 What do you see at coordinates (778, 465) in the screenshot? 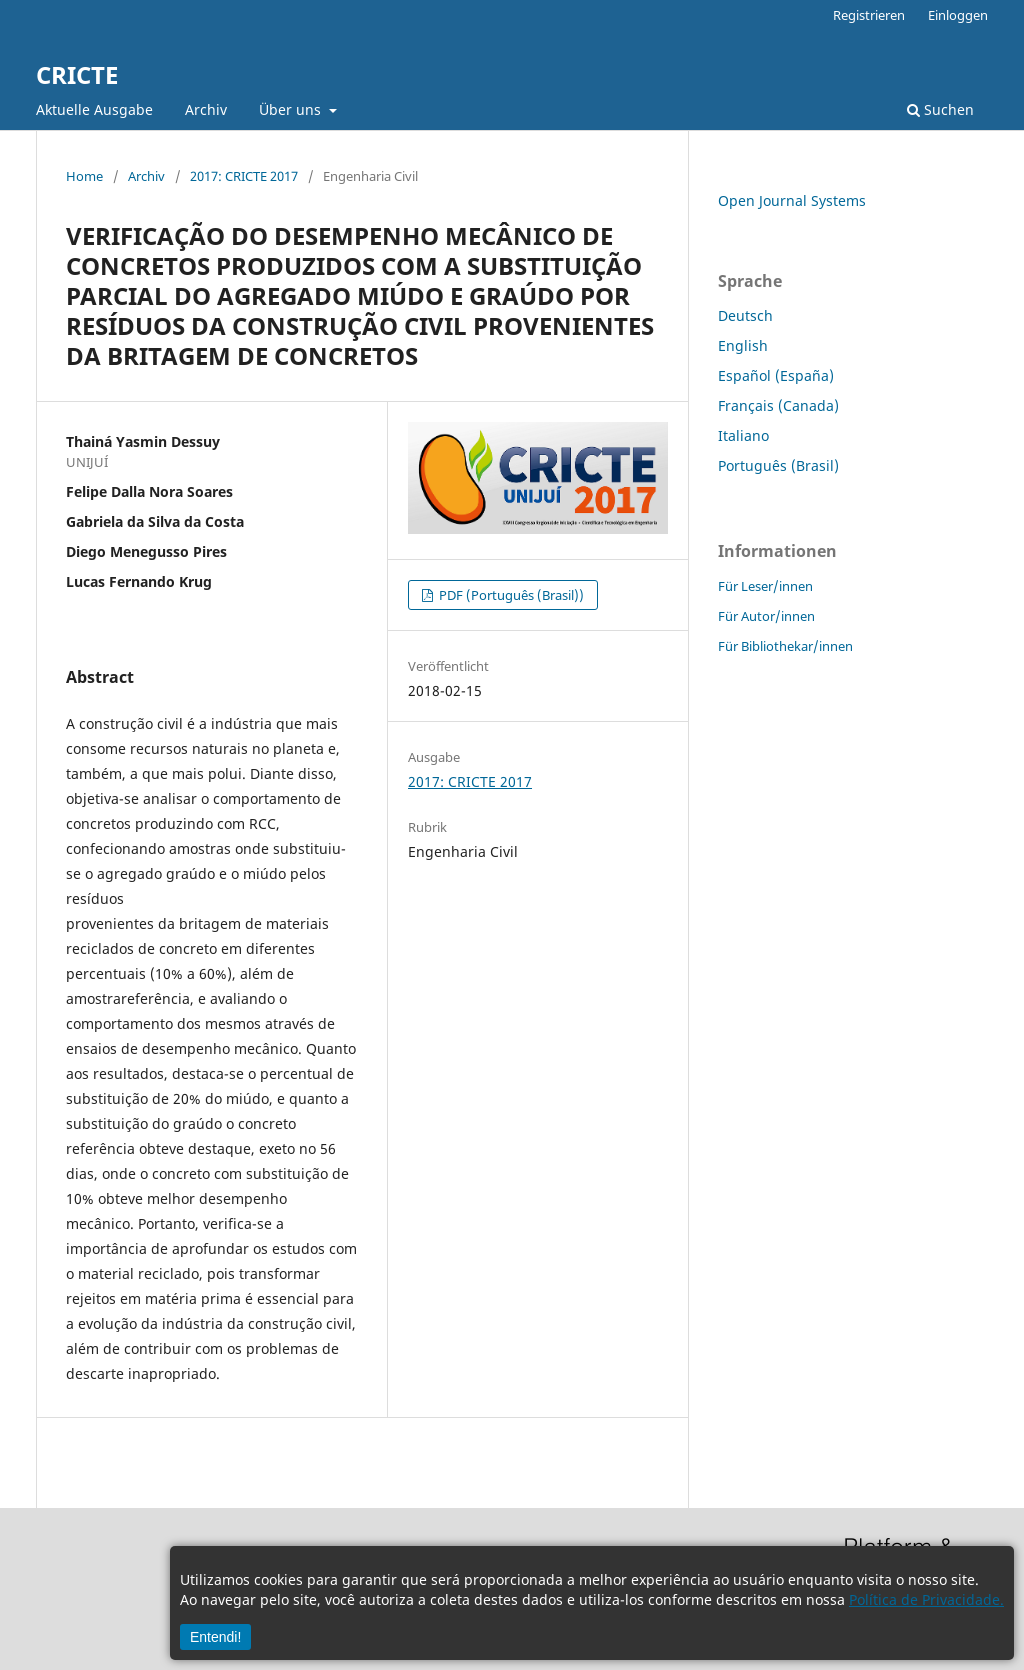
I see `Português (Brasil)` at bounding box center [778, 465].